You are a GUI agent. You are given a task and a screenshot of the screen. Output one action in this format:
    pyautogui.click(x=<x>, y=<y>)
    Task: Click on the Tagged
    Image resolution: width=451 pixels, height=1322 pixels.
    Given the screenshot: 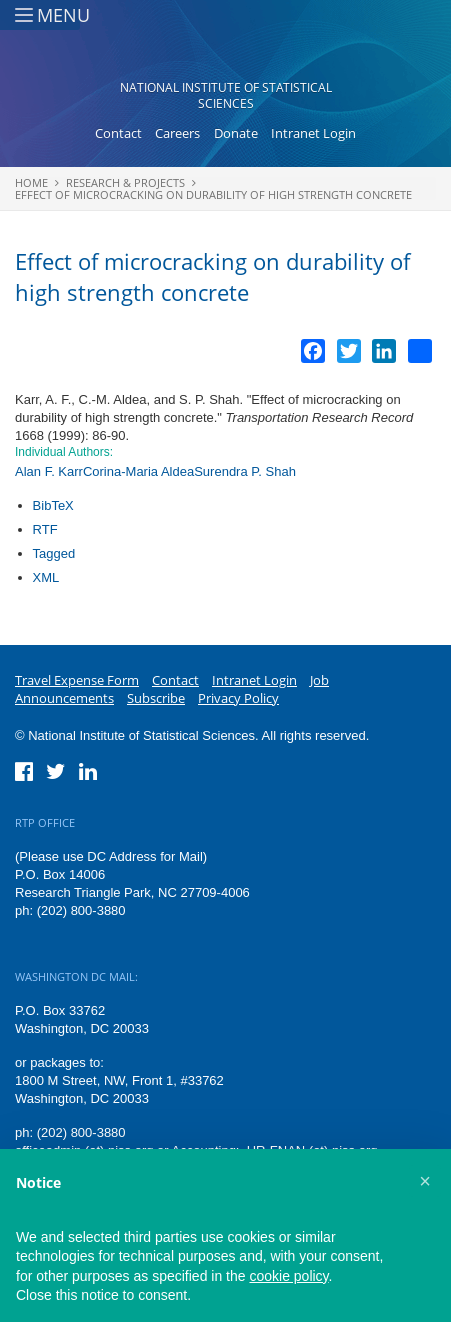 What is the action you would take?
    pyautogui.click(x=54, y=553)
    